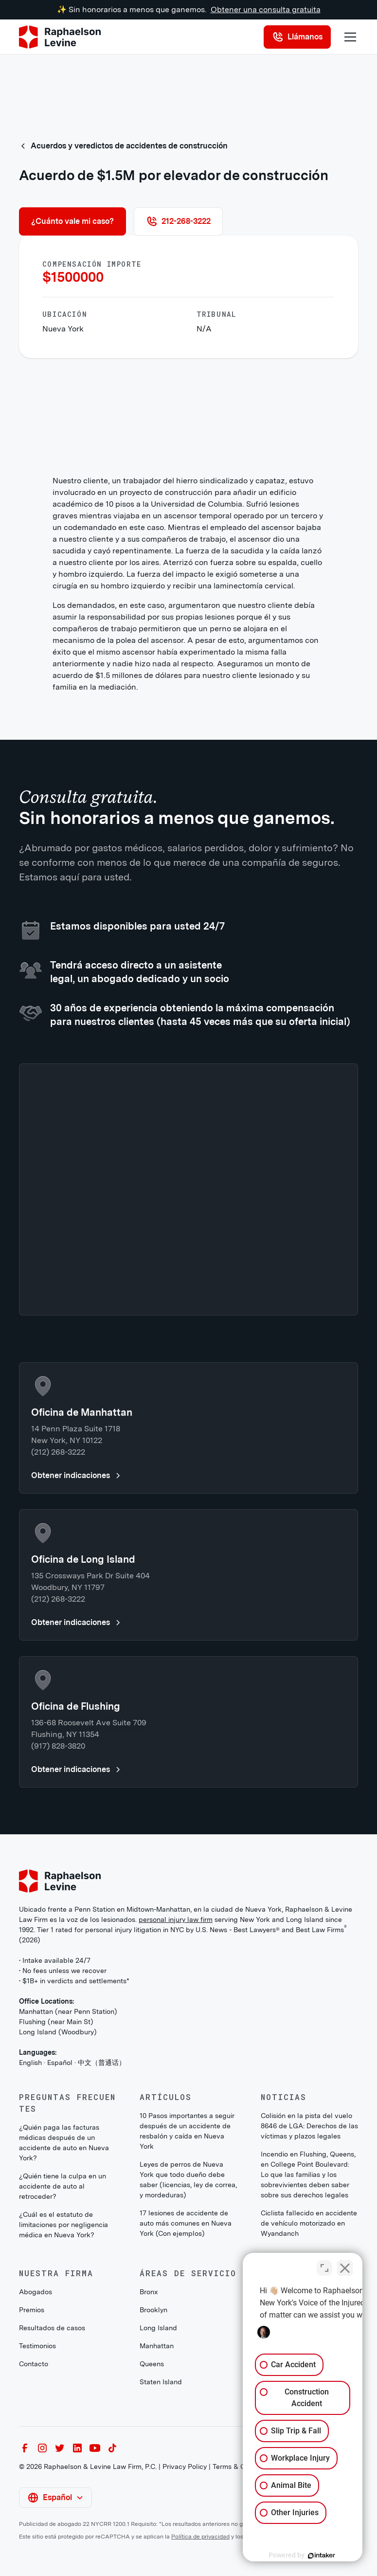 This screenshot has height=2576, width=377. Describe the element at coordinates (157, 2346) in the screenshot. I see `Manhattan` at that location.